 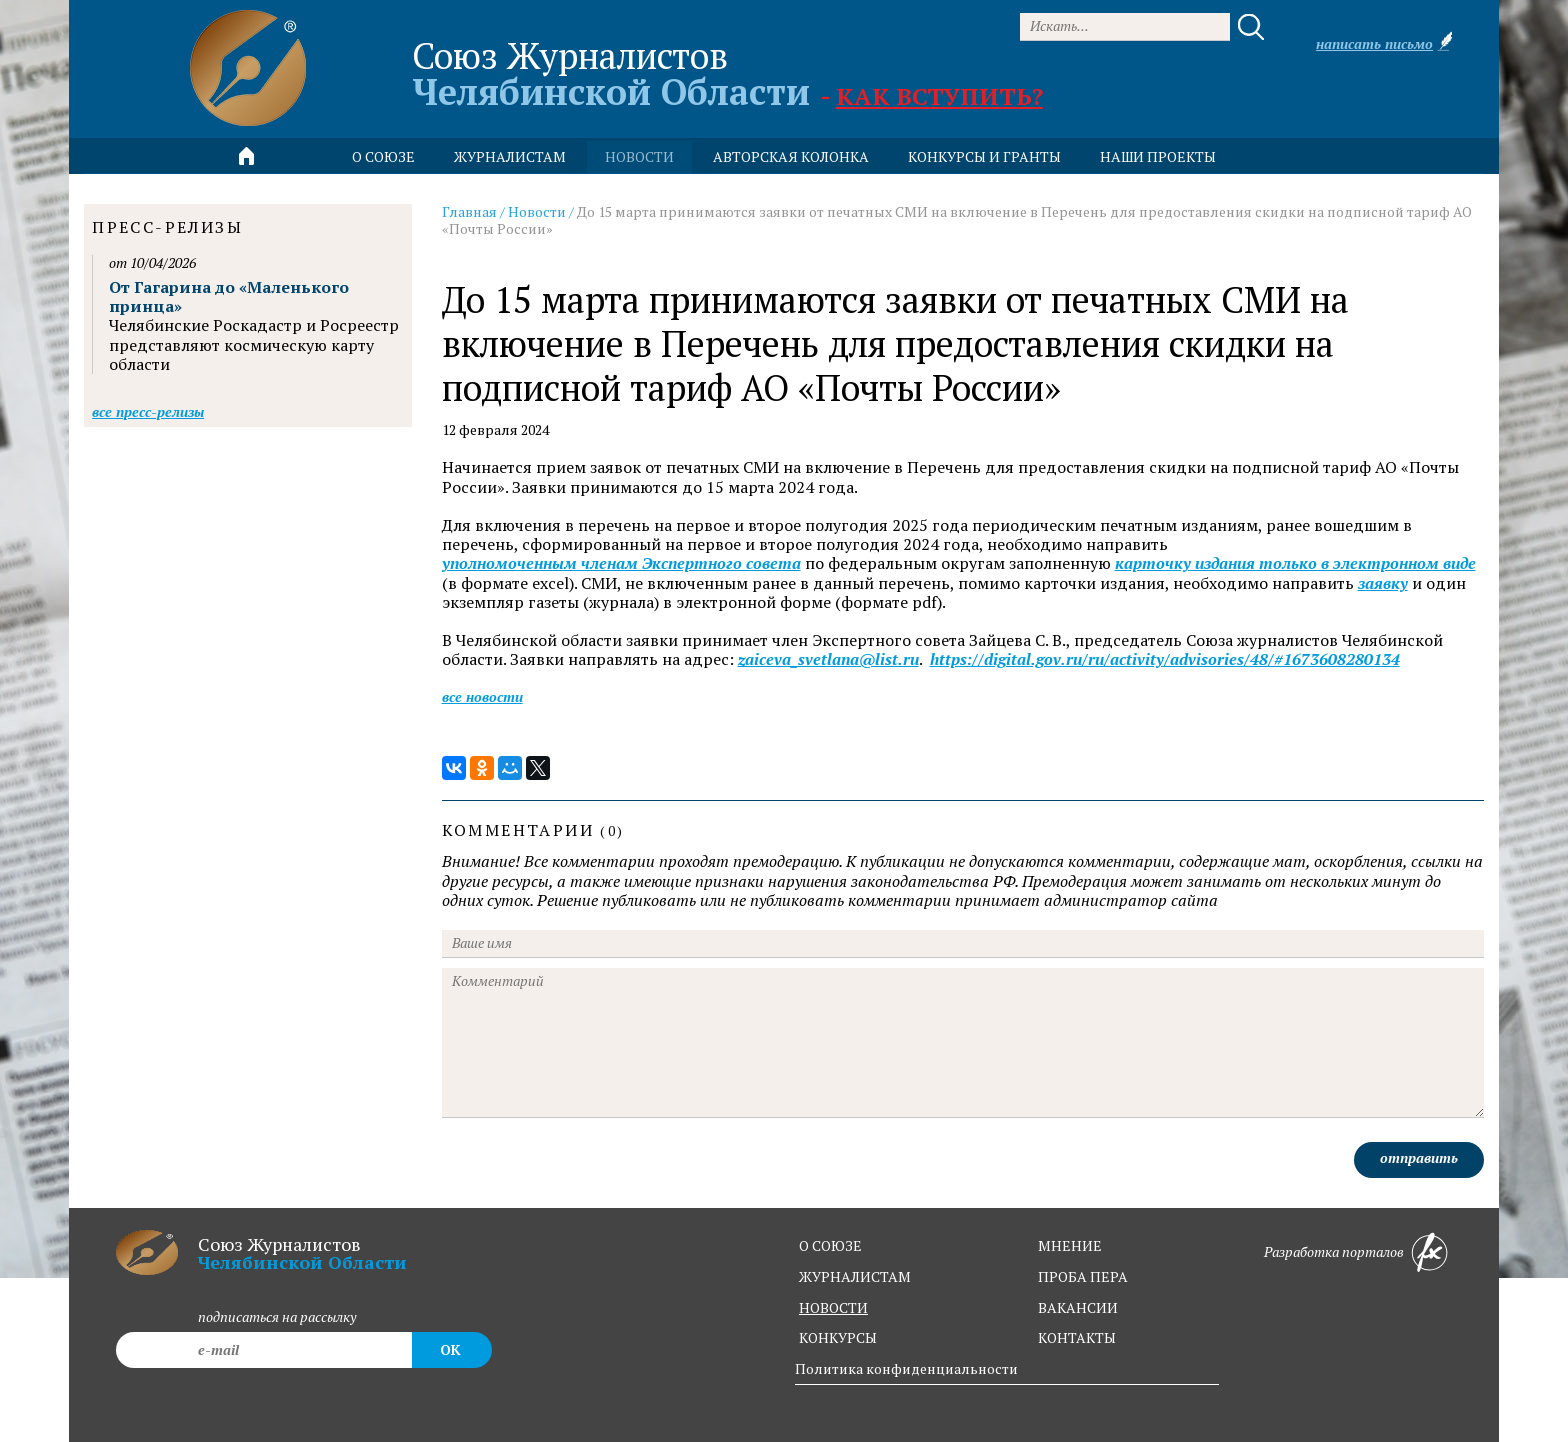 I want to click on zaiceva_svetlana@list.ru, so click(x=828, y=659).